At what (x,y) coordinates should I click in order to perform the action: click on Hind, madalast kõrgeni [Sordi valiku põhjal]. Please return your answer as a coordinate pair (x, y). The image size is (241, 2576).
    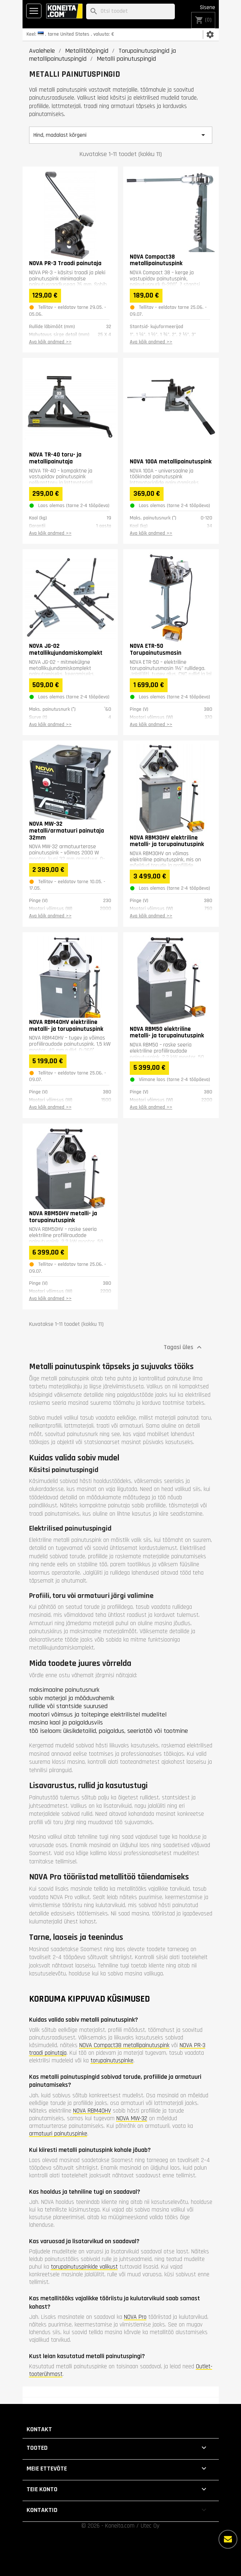
    Looking at the image, I should click on (120, 135).